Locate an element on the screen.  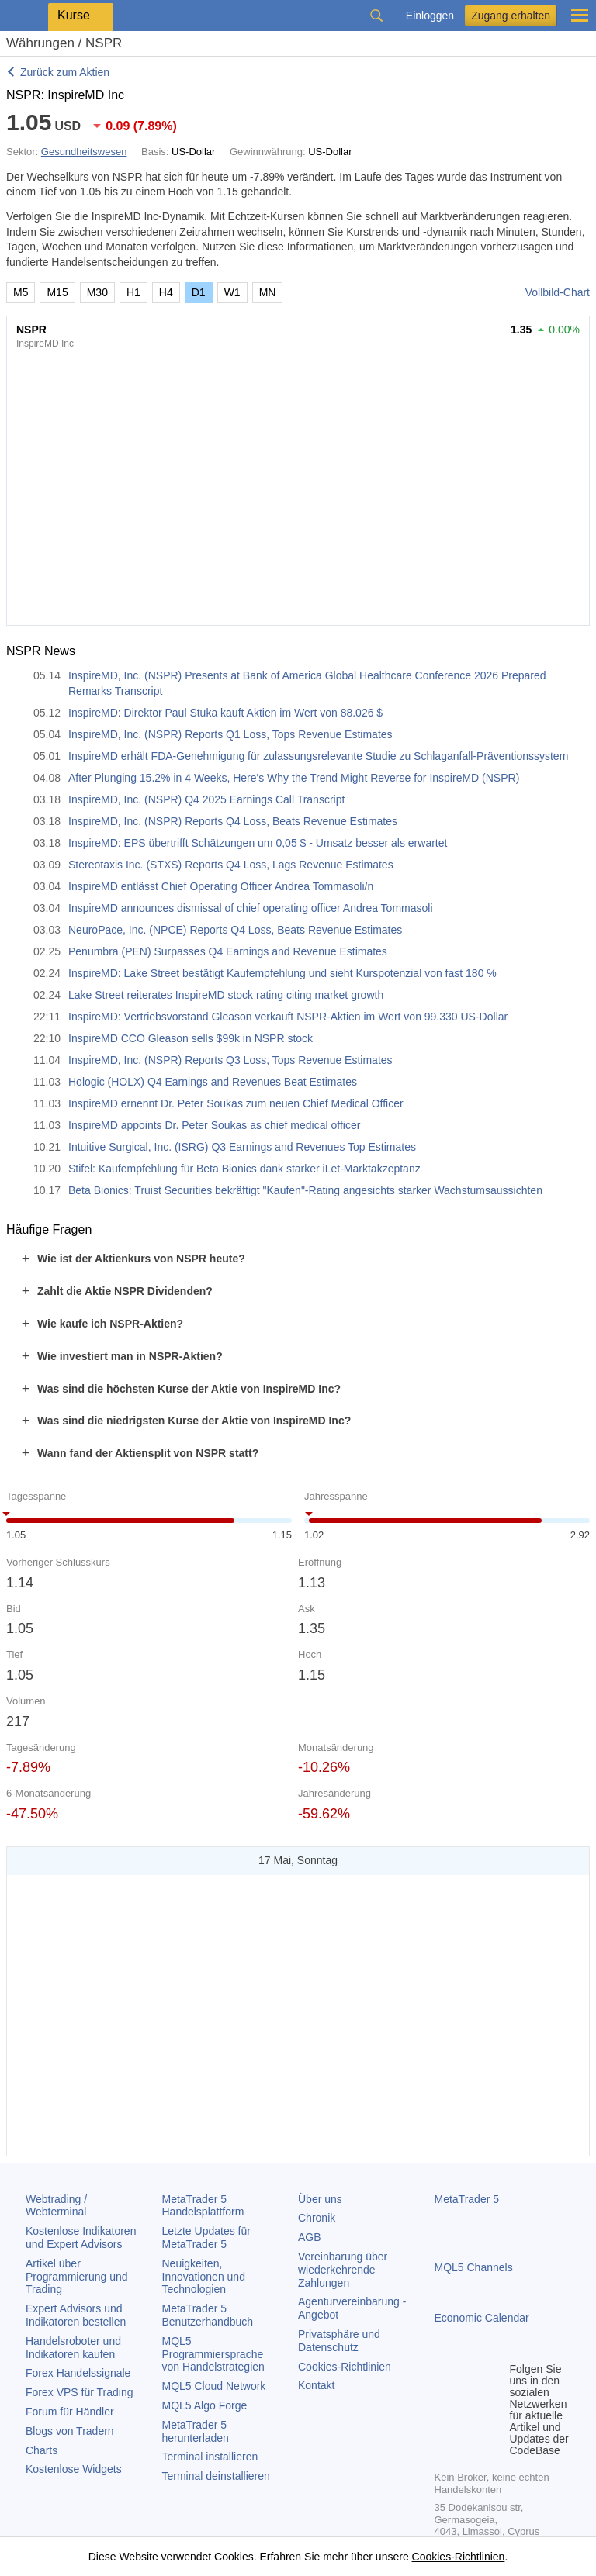
Handelsroboter und Indikatoren kaufen is located at coordinates (73, 2347).